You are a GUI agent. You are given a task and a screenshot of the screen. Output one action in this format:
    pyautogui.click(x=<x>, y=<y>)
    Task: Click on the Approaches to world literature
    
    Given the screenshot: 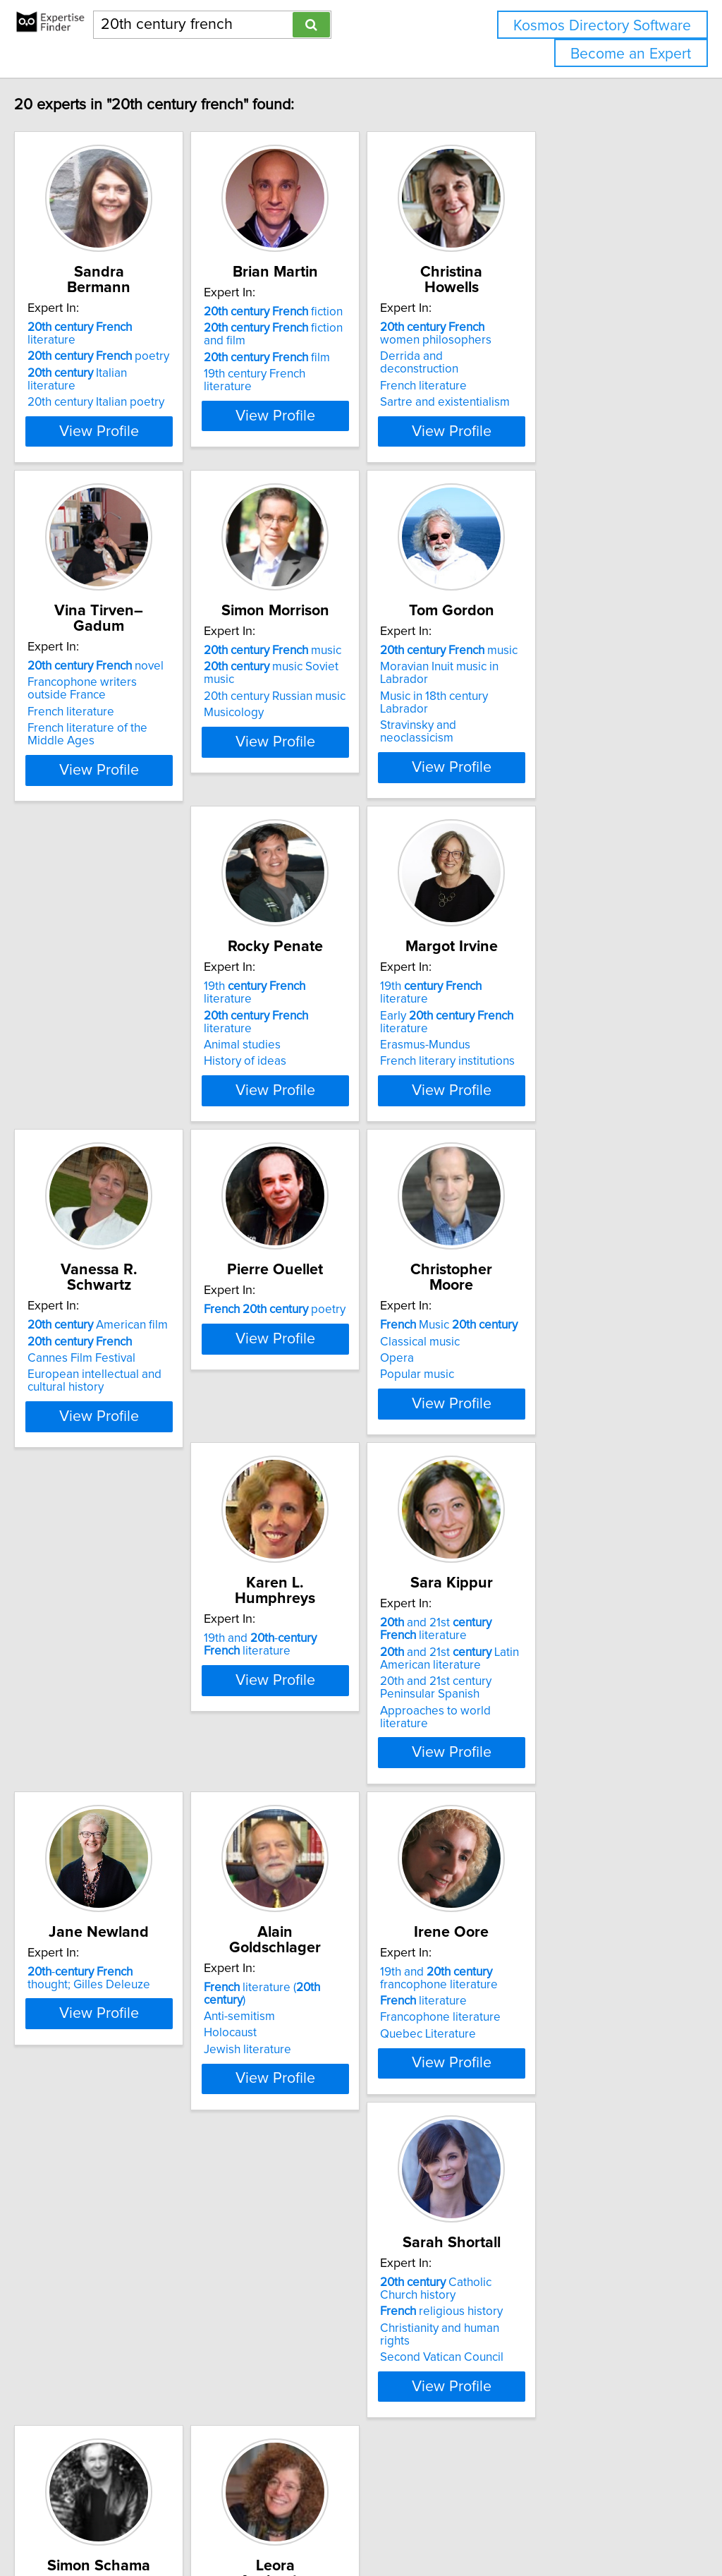 What is the action you would take?
    pyautogui.click(x=138, y=1742)
    